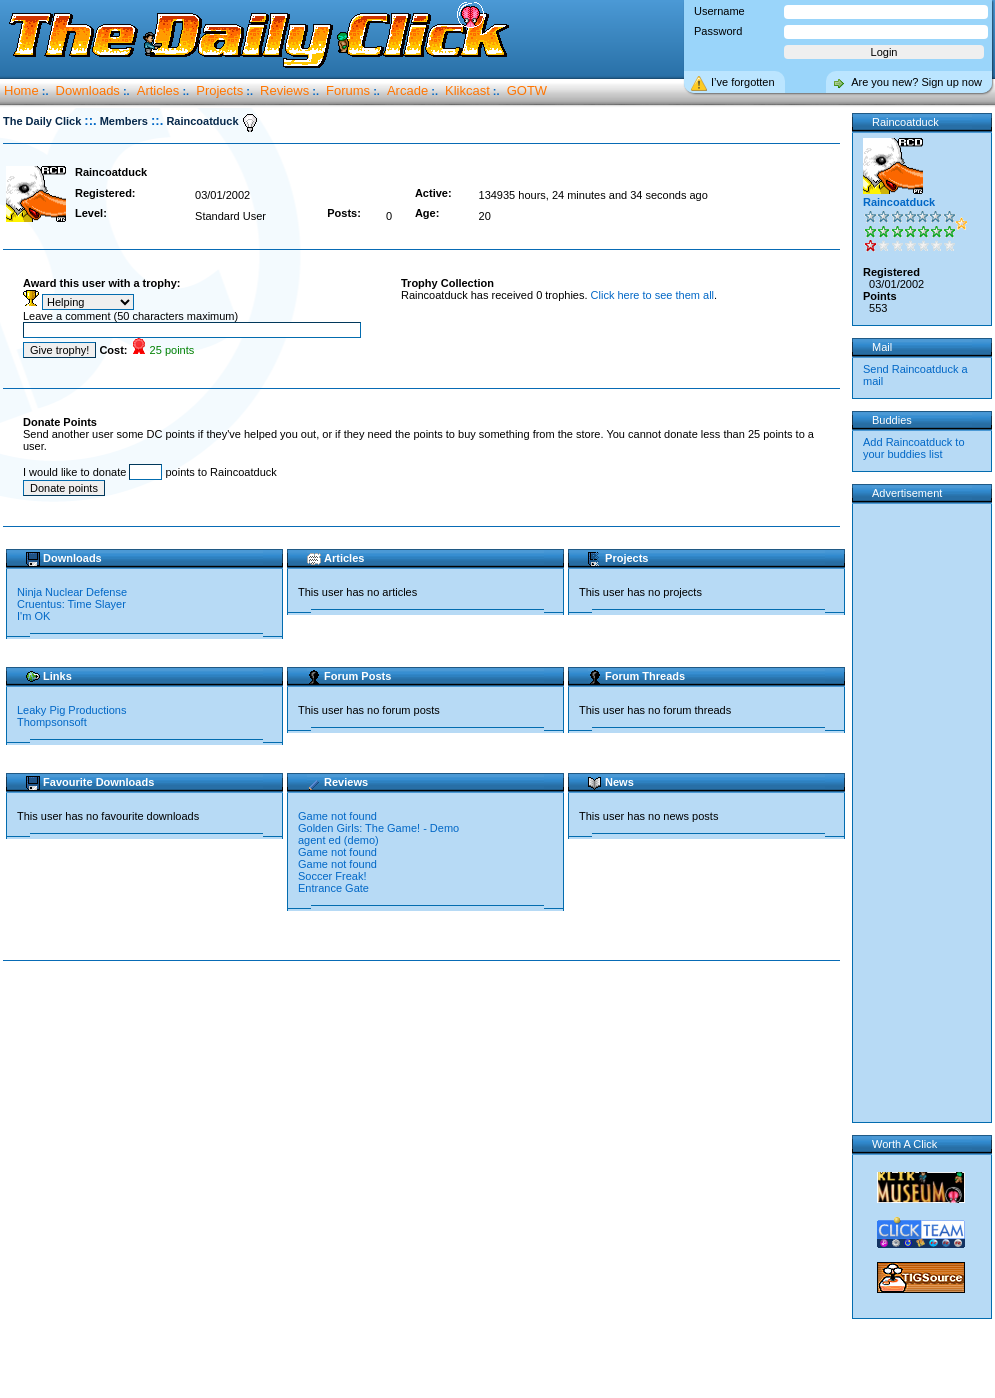 This screenshot has height=1398, width=995. What do you see at coordinates (21, 90) in the screenshot?
I see `Home` at bounding box center [21, 90].